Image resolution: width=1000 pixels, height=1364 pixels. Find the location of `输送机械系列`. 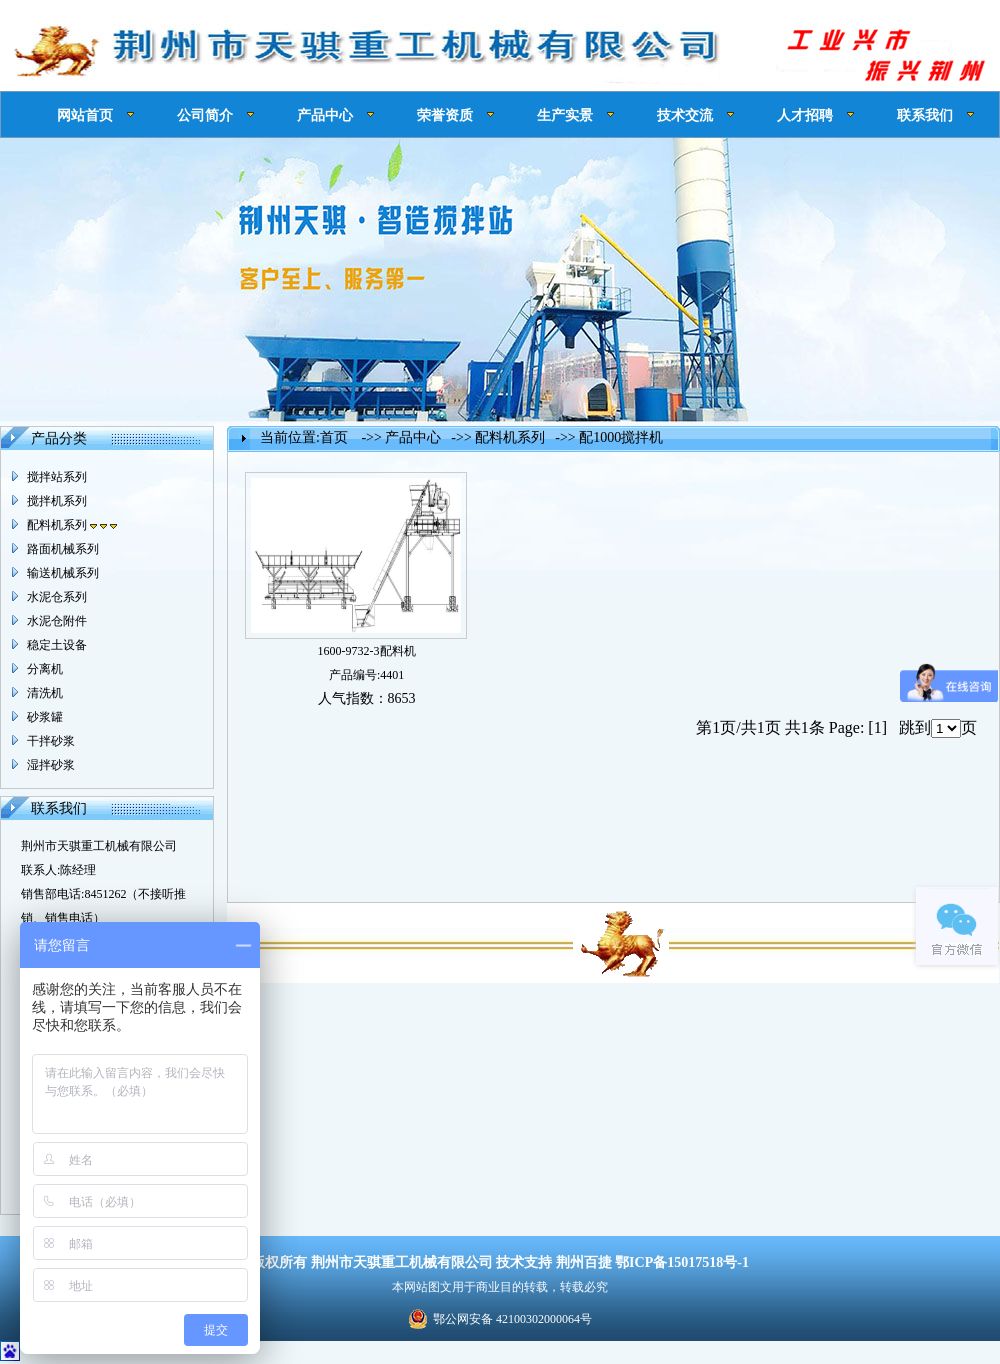

输送机械系列 is located at coordinates (63, 573).